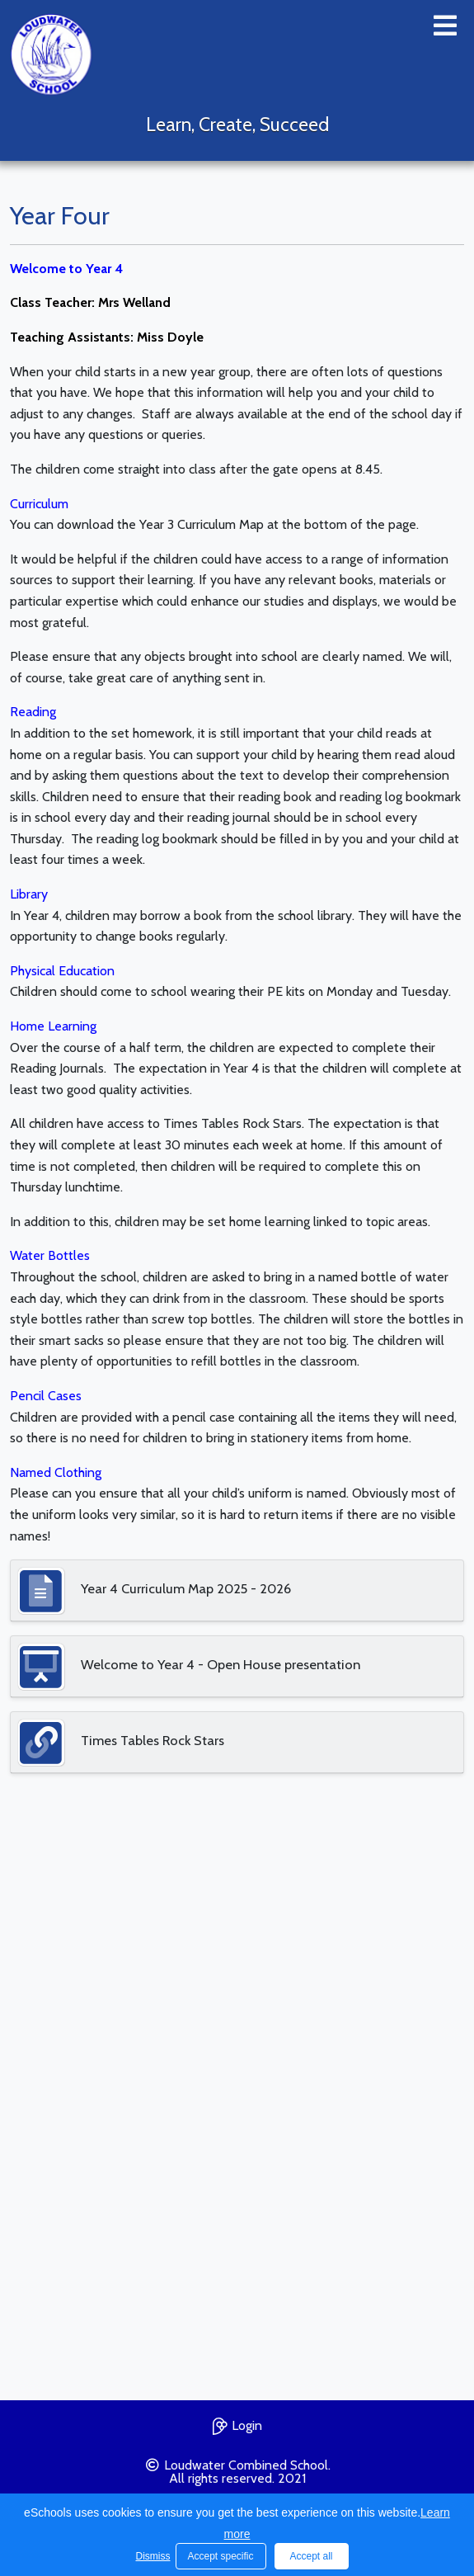 The height and width of the screenshot is (2576, 474). What do you see at coordinates (220, 2556) in the screenshot?
I see `Accept specific [button]` at bounding box center [220, 2556].